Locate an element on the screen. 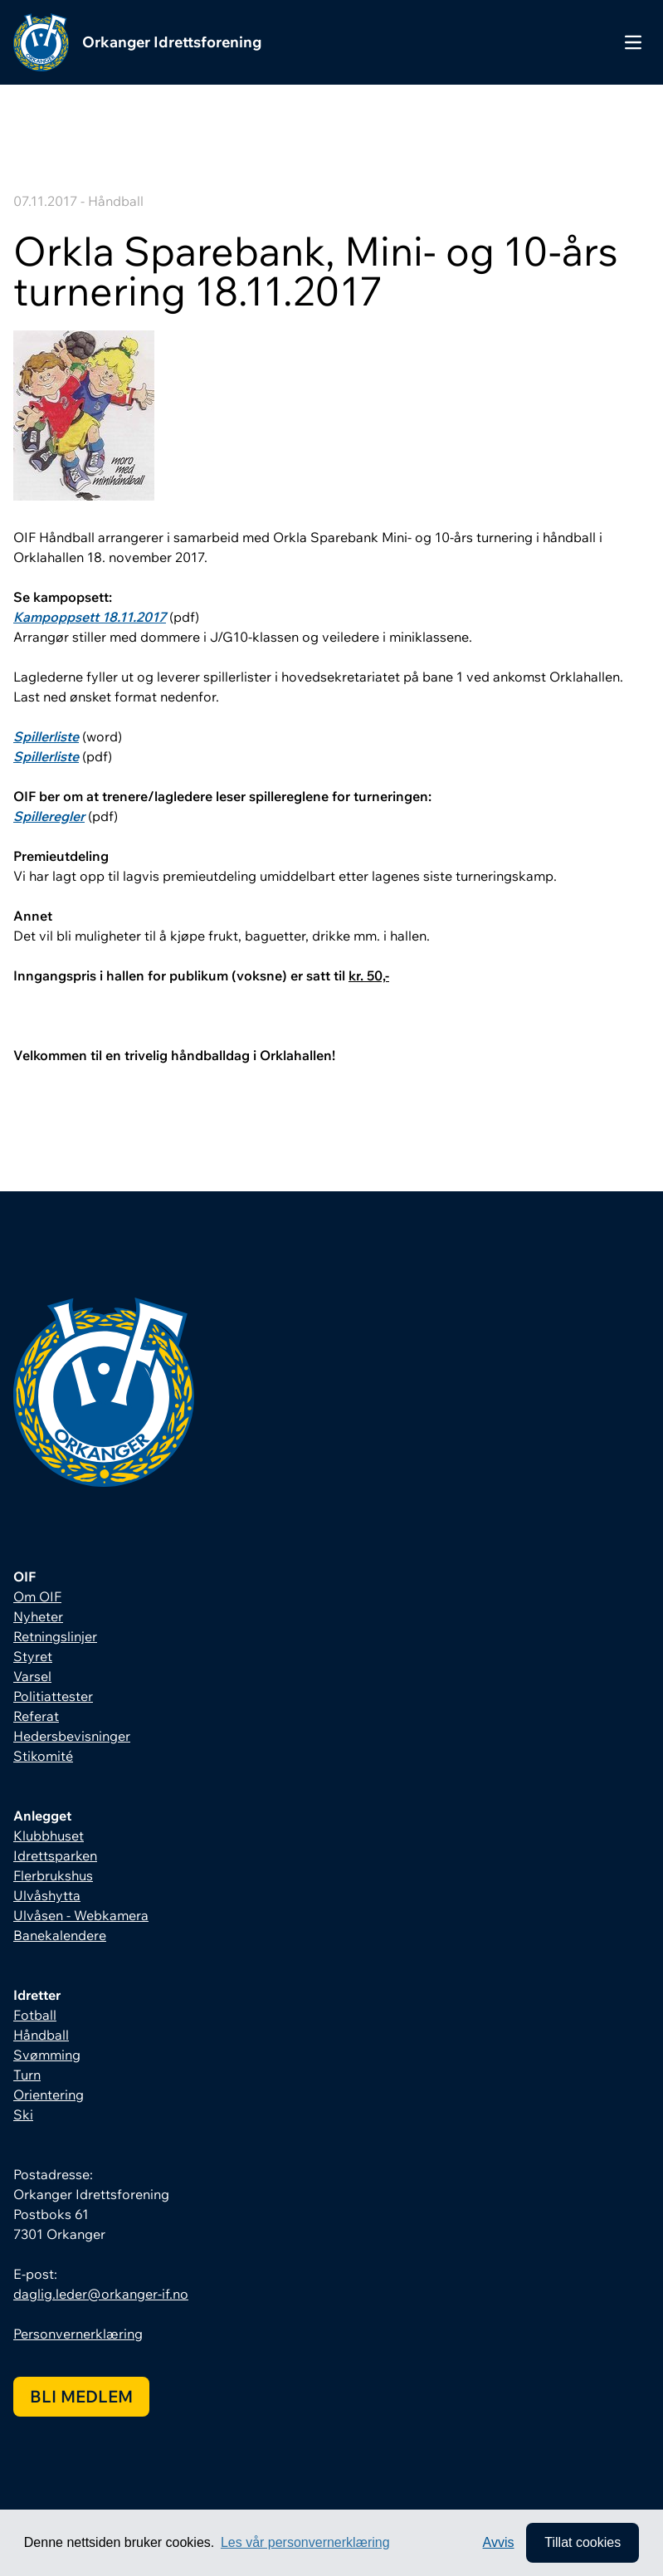 This screenshot has width=663, height=2576. Tillat cookies [allow cookies] is located at coordinates (582, 2542).